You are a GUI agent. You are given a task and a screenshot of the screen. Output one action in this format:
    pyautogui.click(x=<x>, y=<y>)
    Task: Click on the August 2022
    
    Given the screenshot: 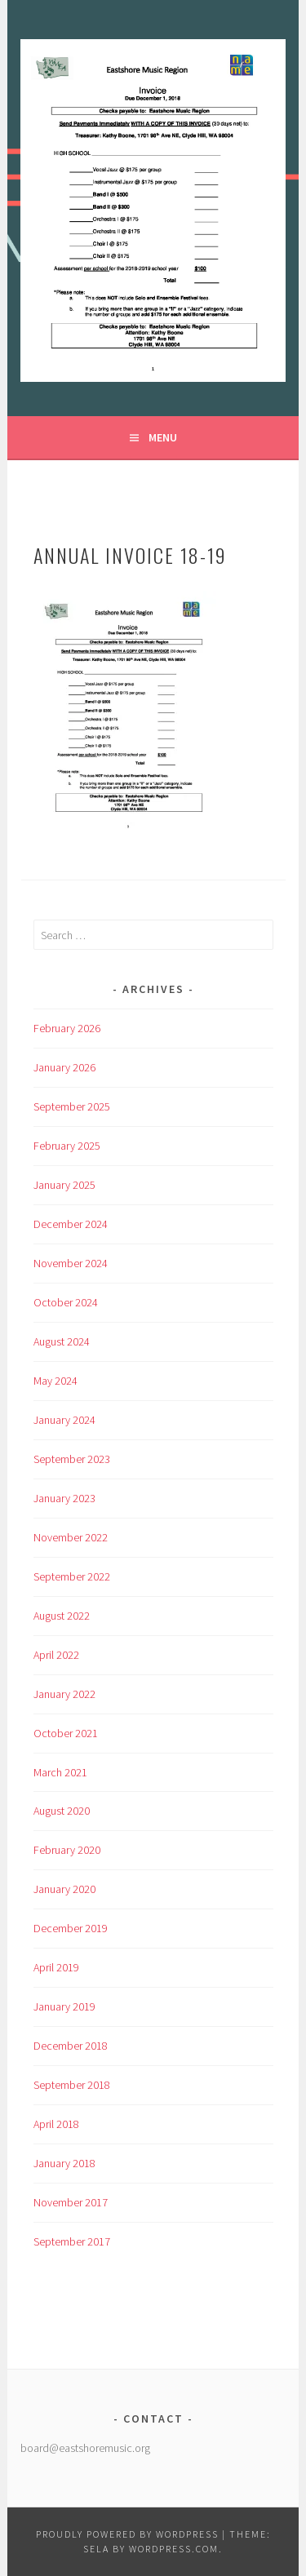 What is the action you would take?
    pyautogui.click(x=61, y=1615)
    